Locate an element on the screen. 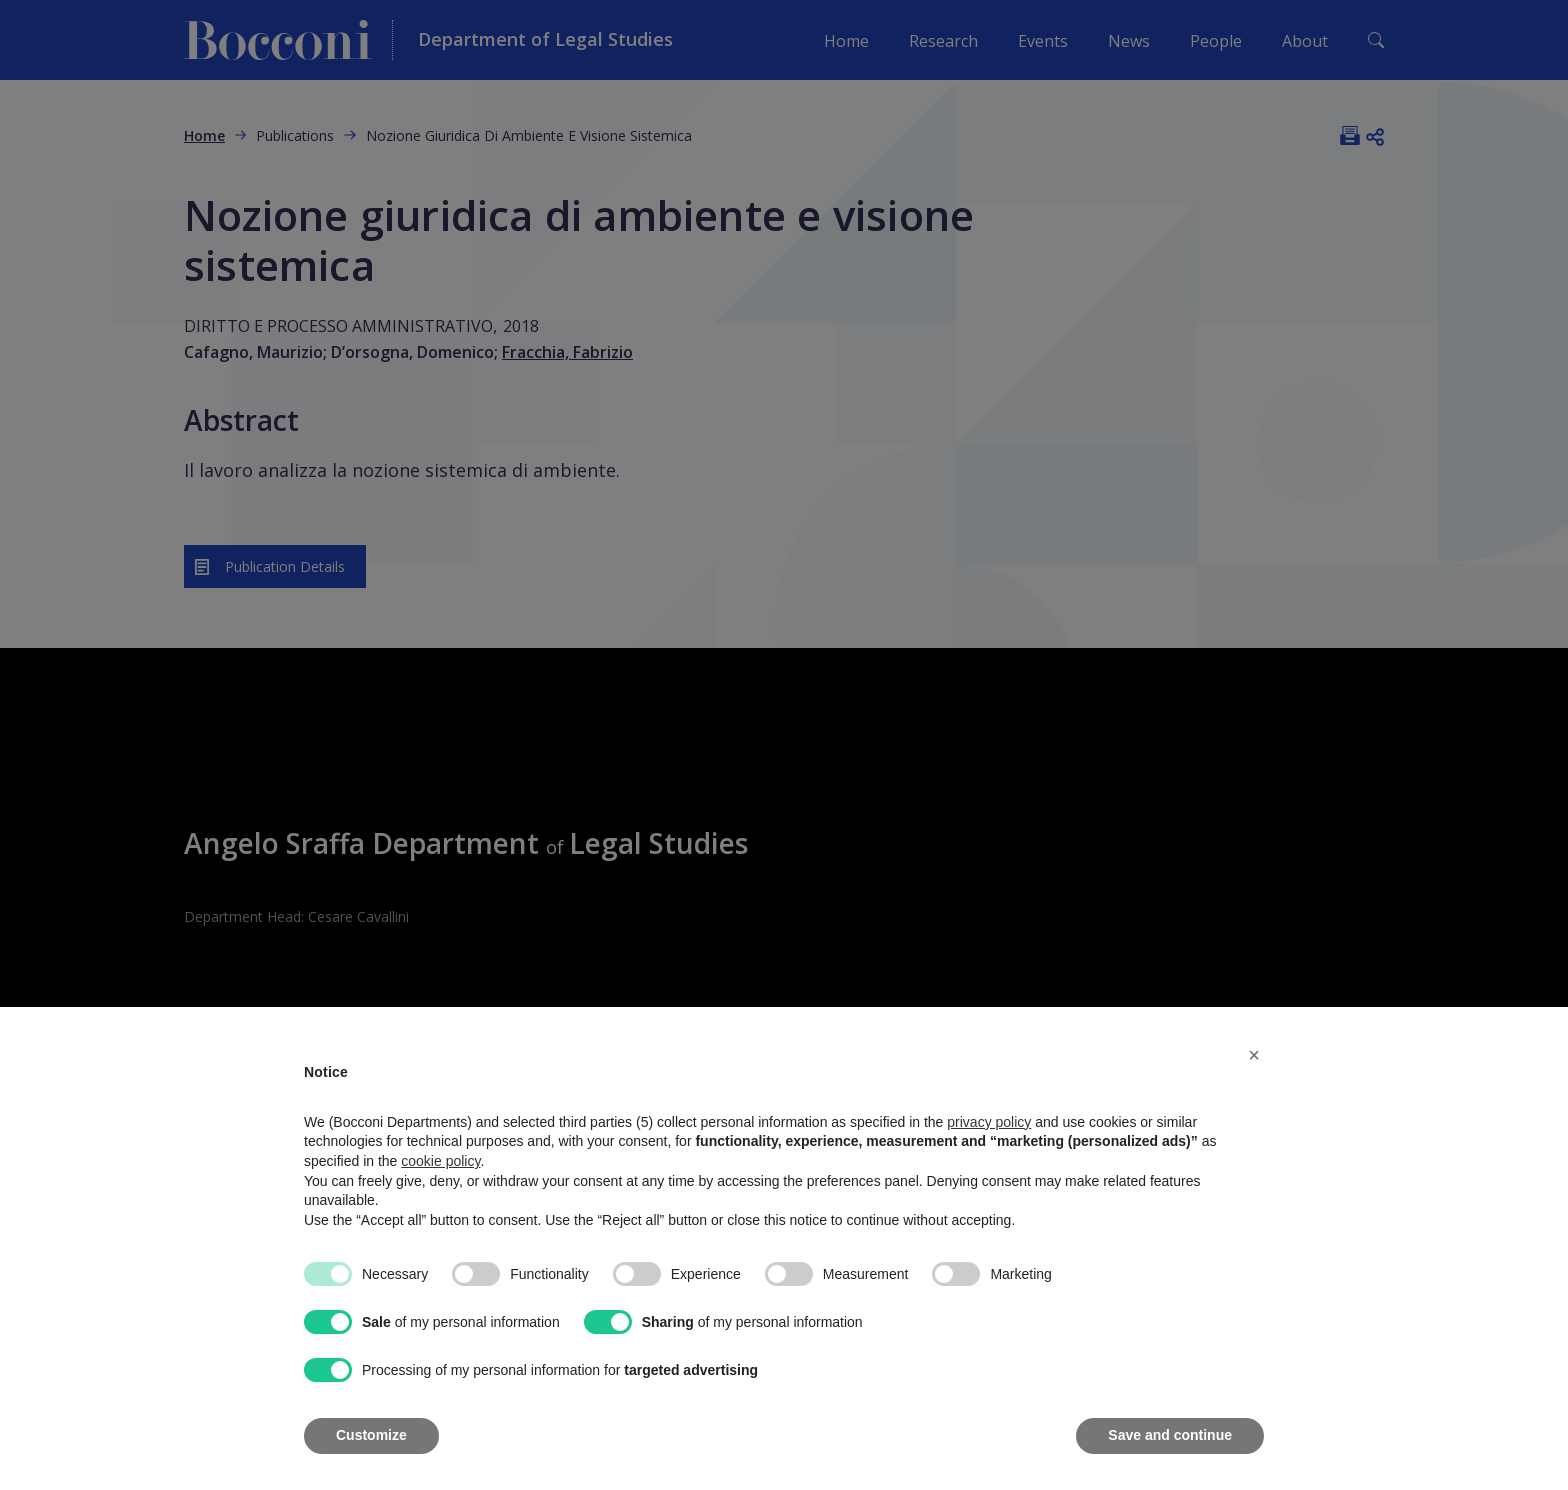 The height and width of the screenshot is (1490, 1568). Save and continue [button] is located at coordinates (1170, 1435).